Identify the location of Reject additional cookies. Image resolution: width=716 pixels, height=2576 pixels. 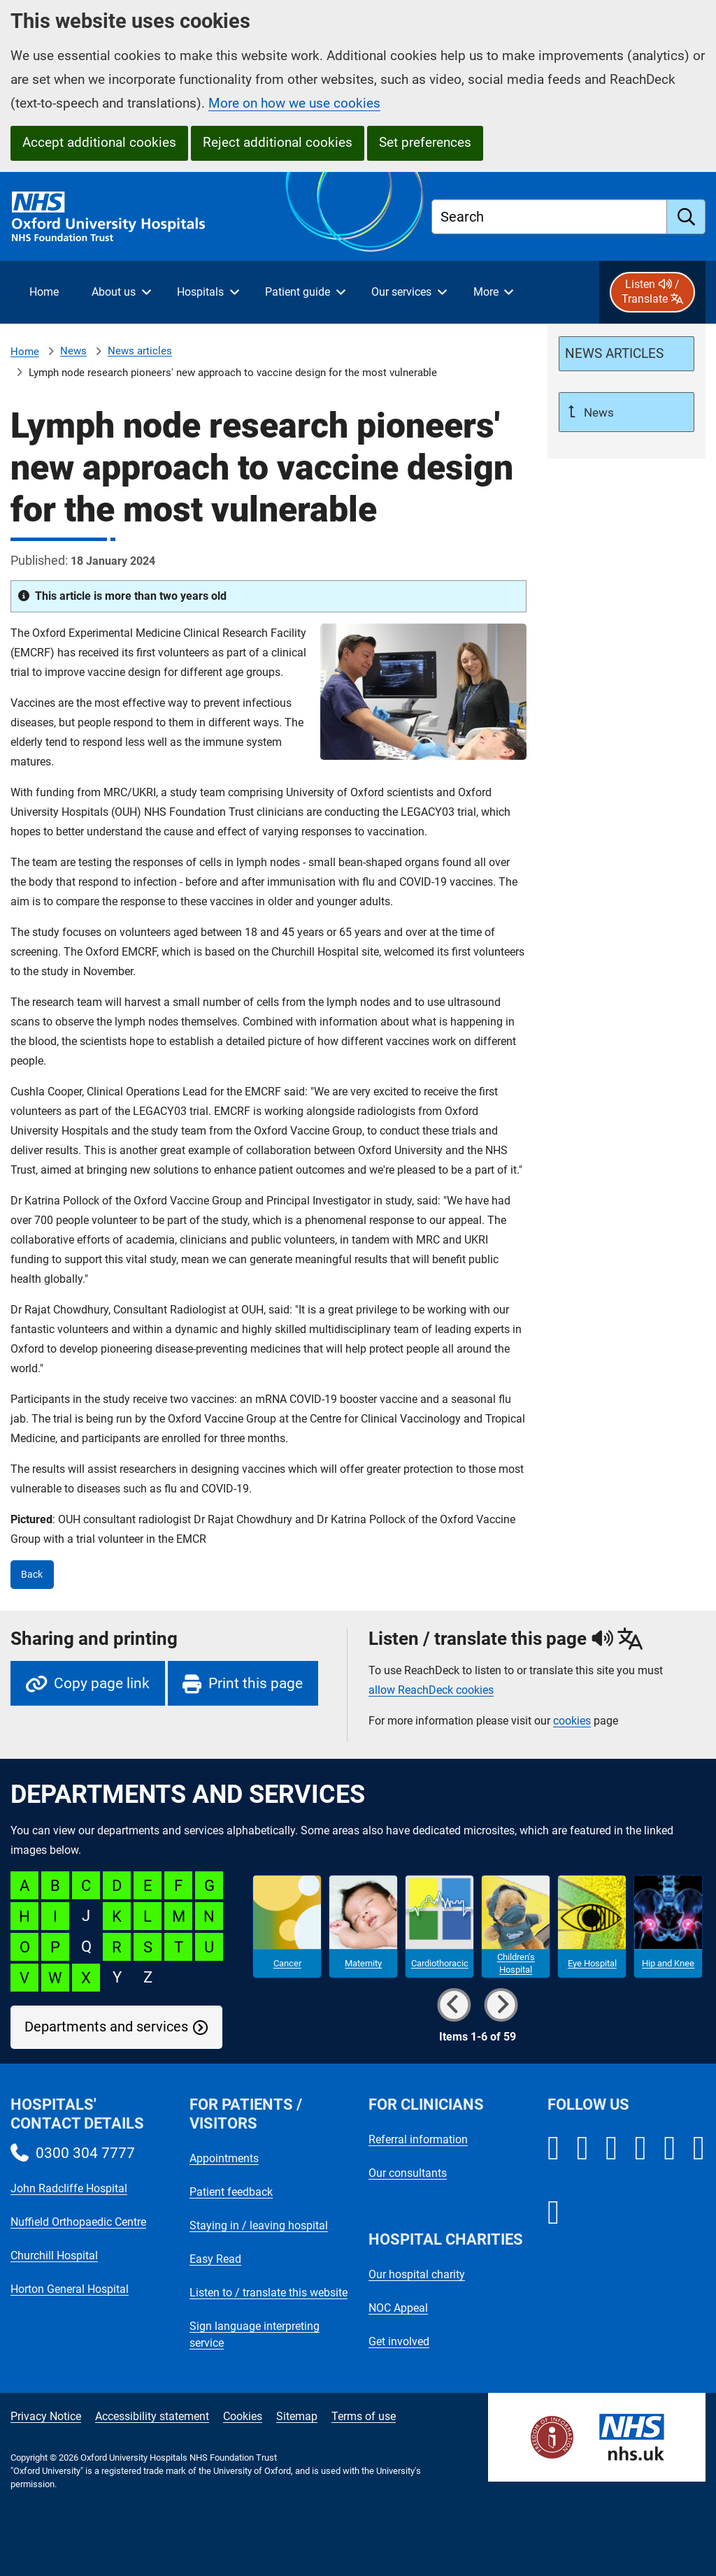
(277, 142).